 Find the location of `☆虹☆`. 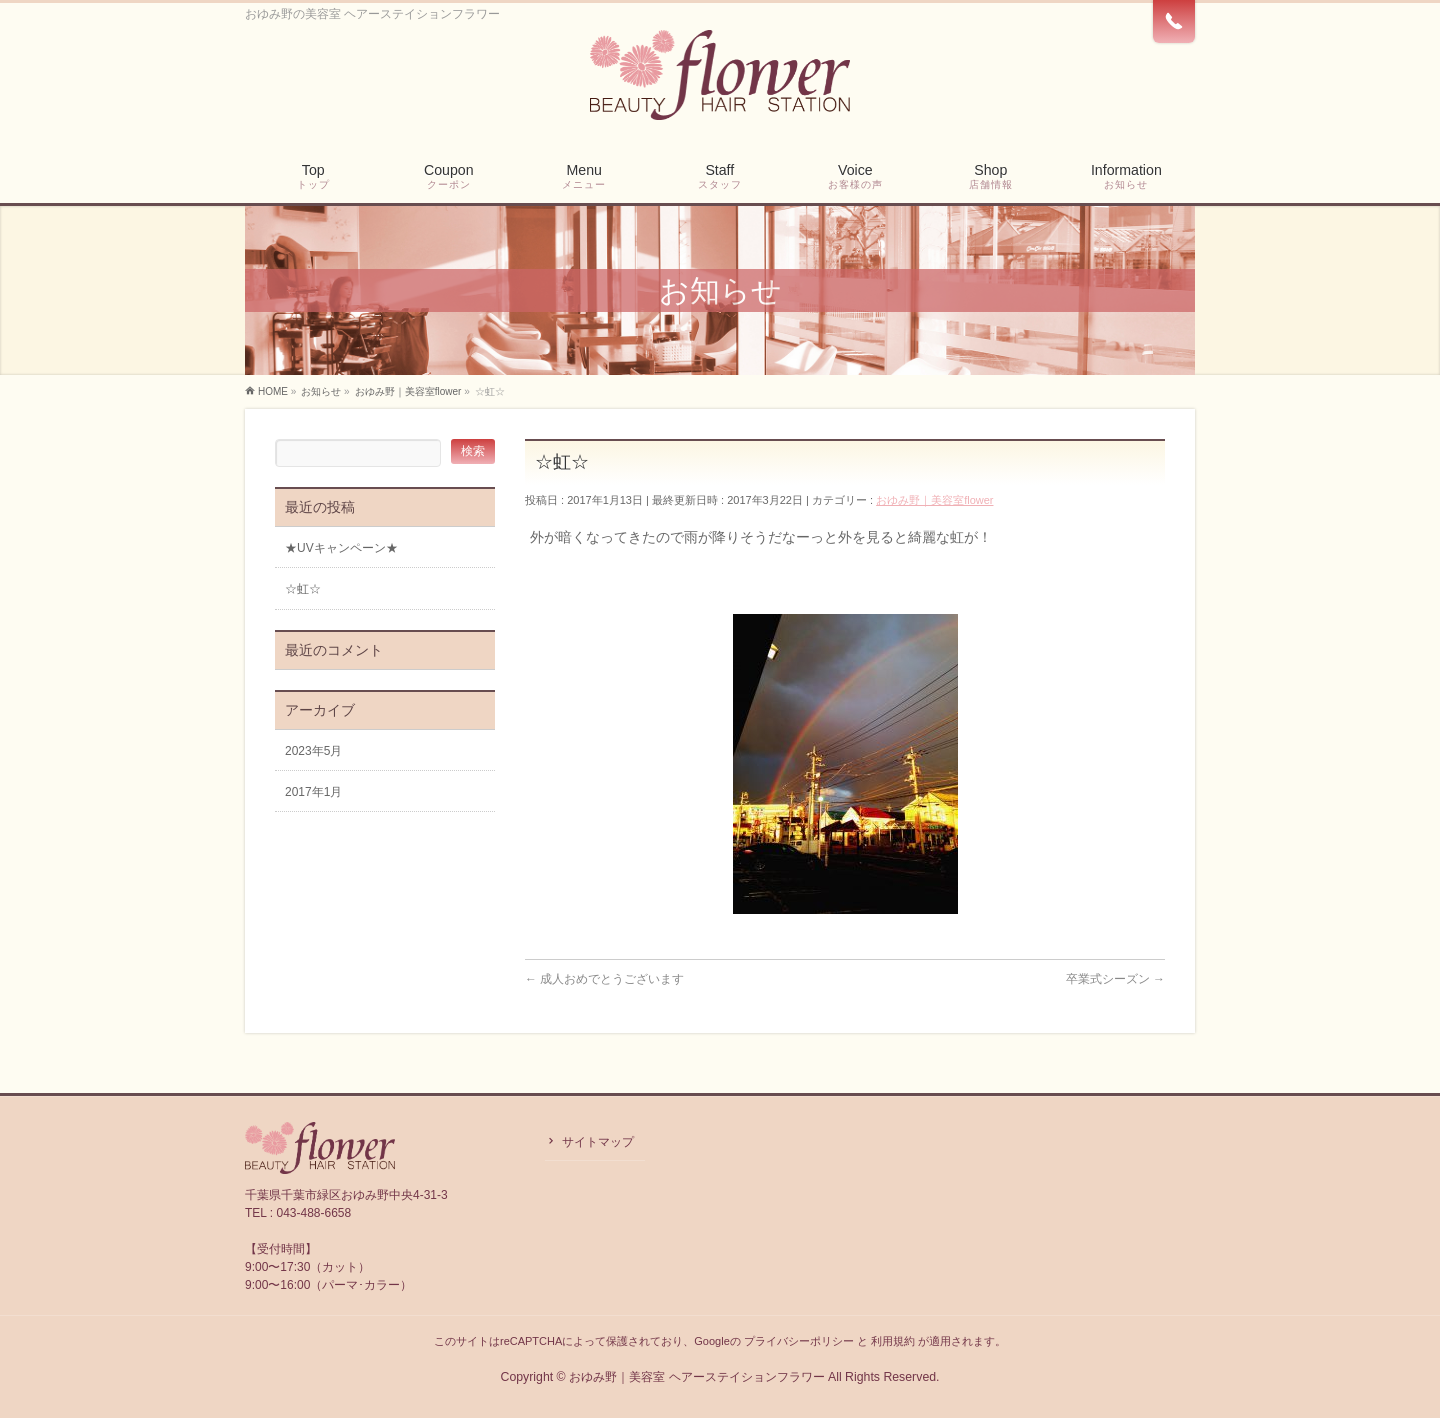

☆虹☆ is located at coordinates (303, 589).